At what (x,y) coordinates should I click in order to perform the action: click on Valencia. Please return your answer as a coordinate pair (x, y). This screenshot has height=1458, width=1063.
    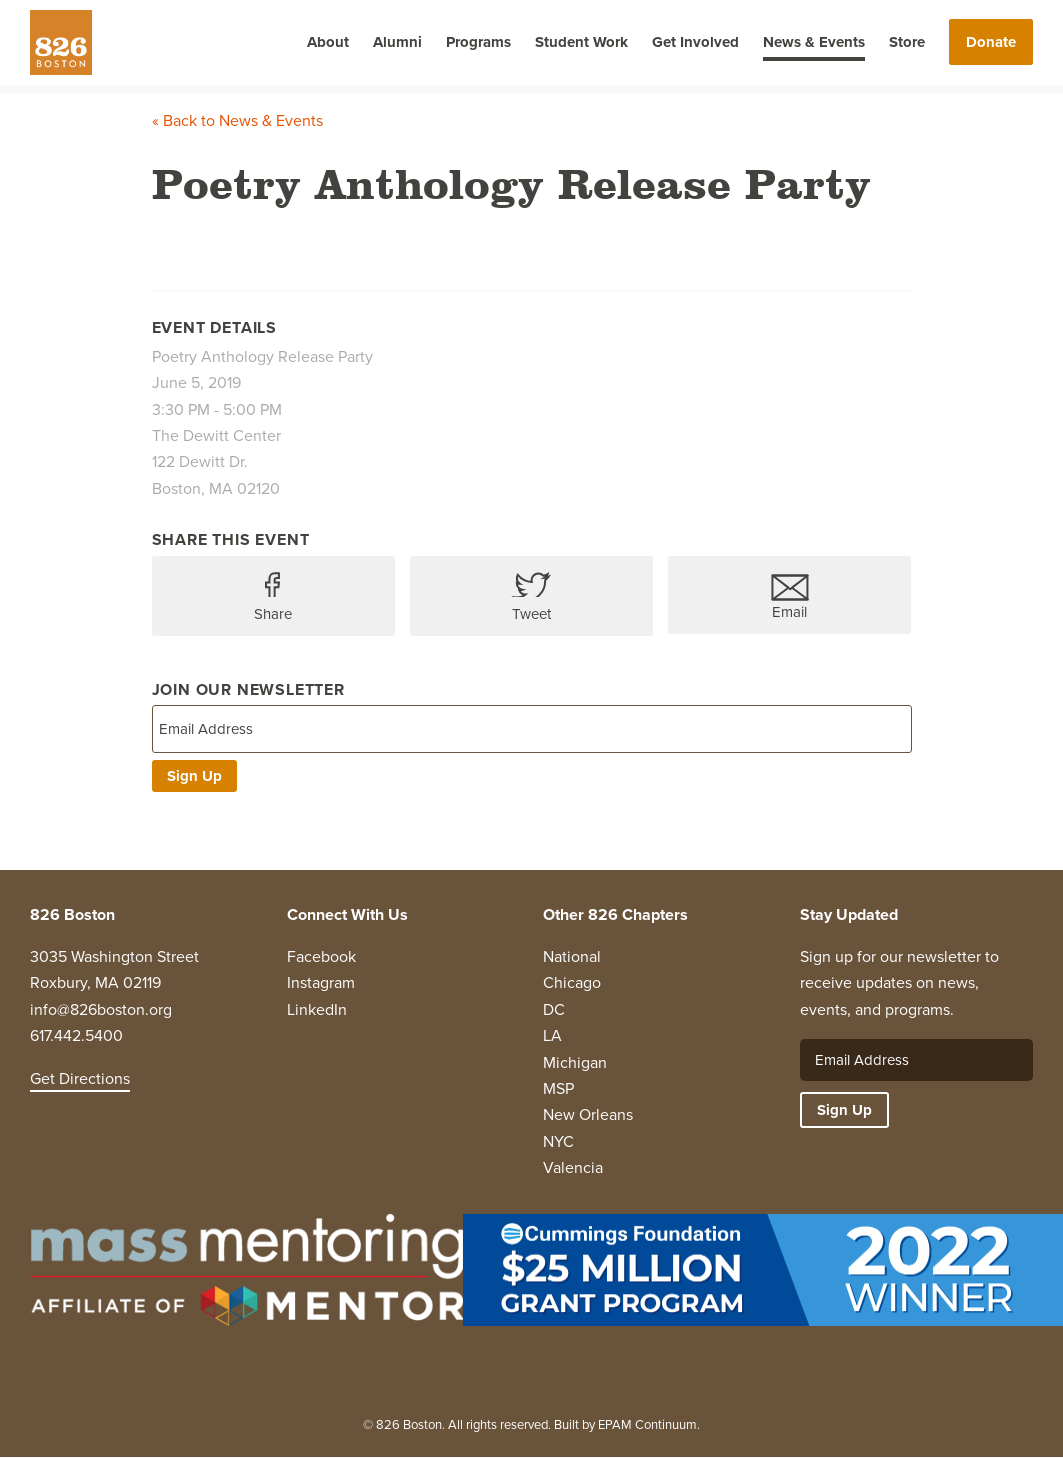
    Looking at the image, I should click on (573, 1167).